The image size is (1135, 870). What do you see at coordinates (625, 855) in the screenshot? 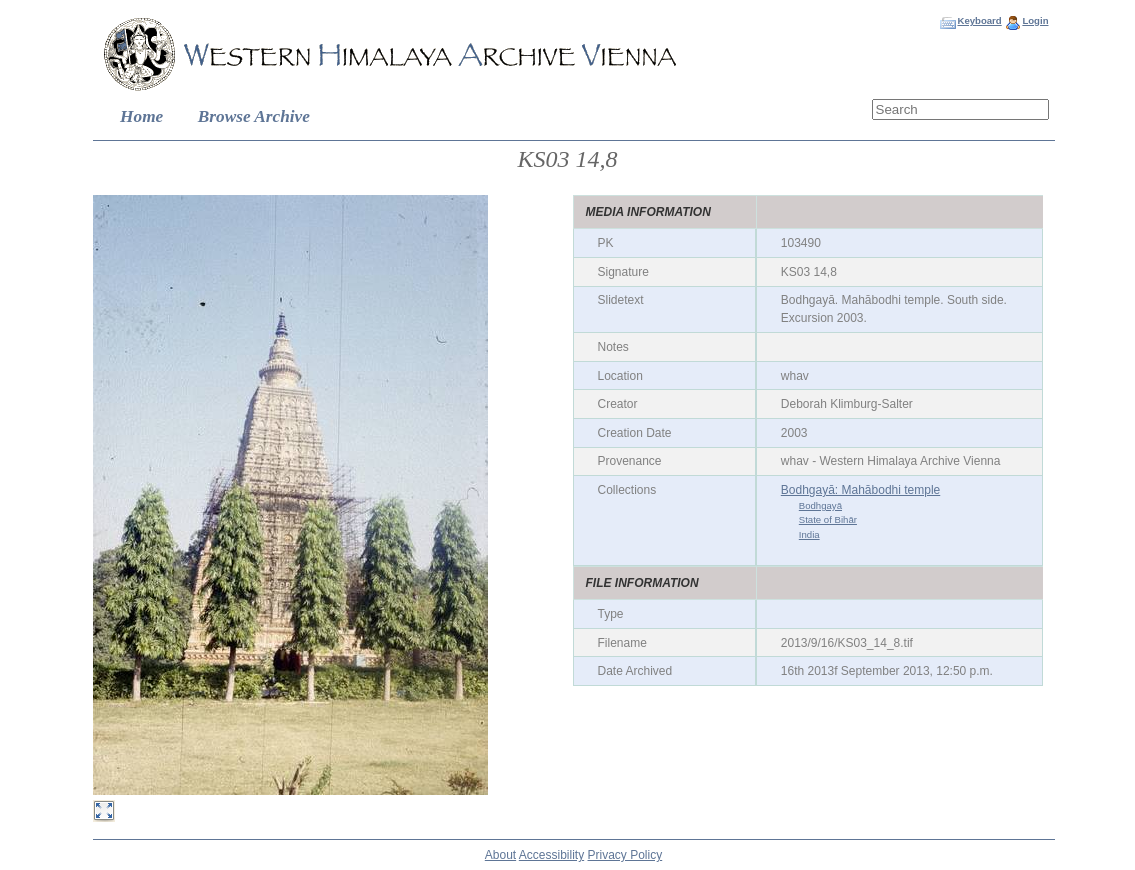
I see `Privacy Policy` at bounding box center [625, 855].